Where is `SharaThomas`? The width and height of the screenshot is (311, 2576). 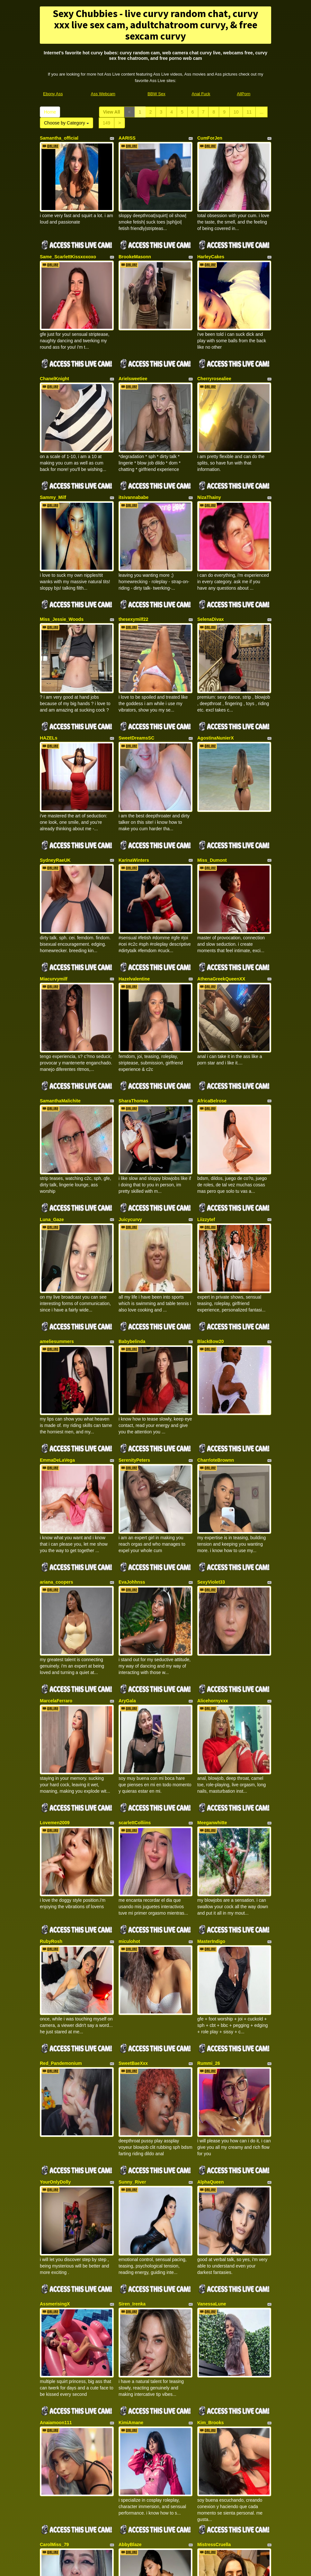
SharaThomas is located at coordinates (133, 979).